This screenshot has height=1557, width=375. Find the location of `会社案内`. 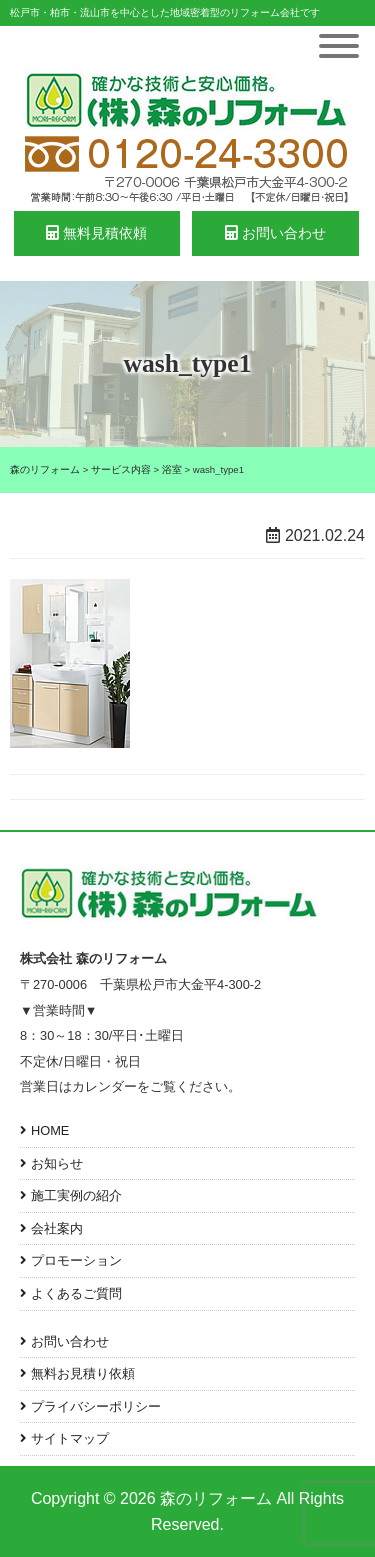

会社案内 is located at coordinates (57, 1228).